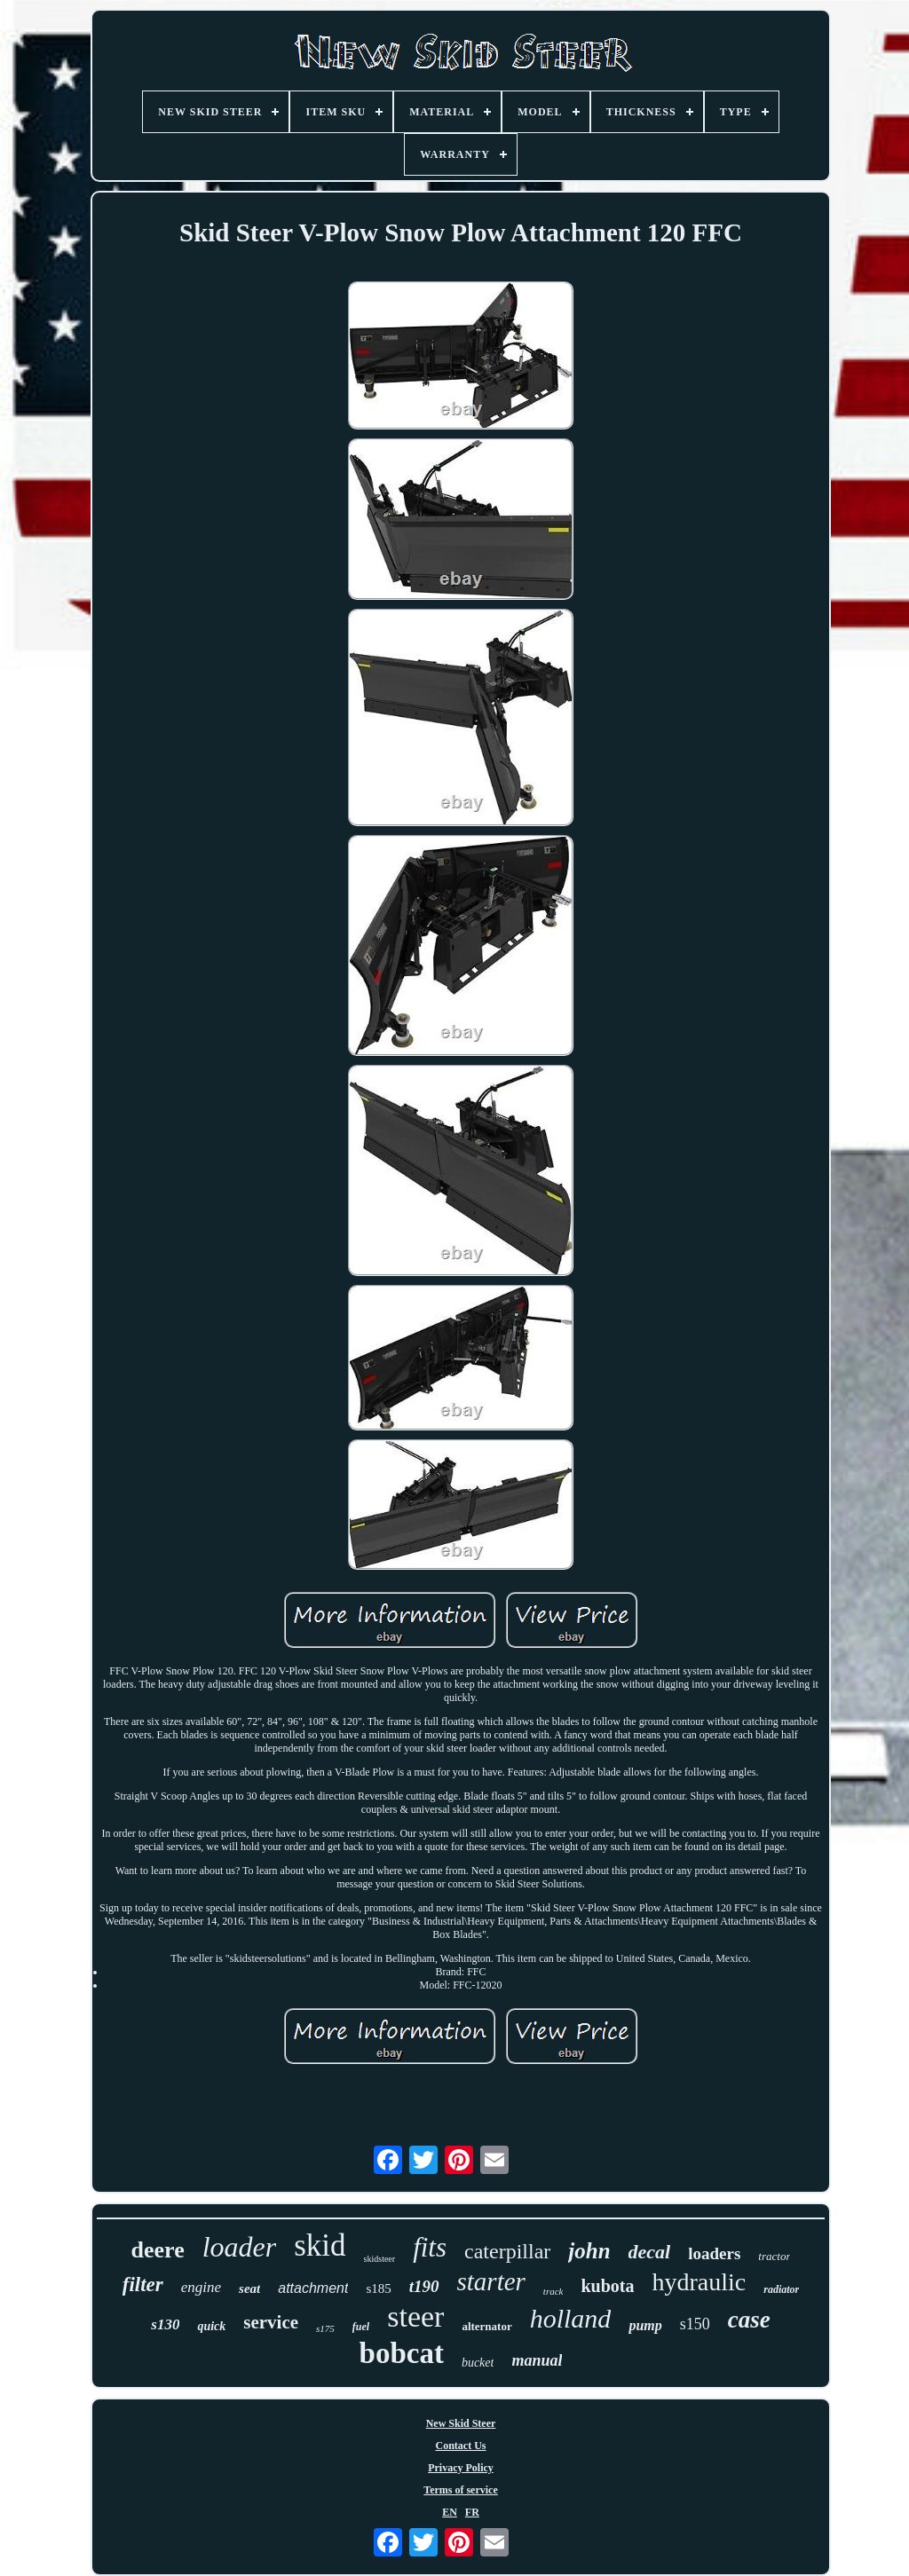 The height and width of the screenshot is (2576, 909). I want to click on engine, so click(201, 2287).